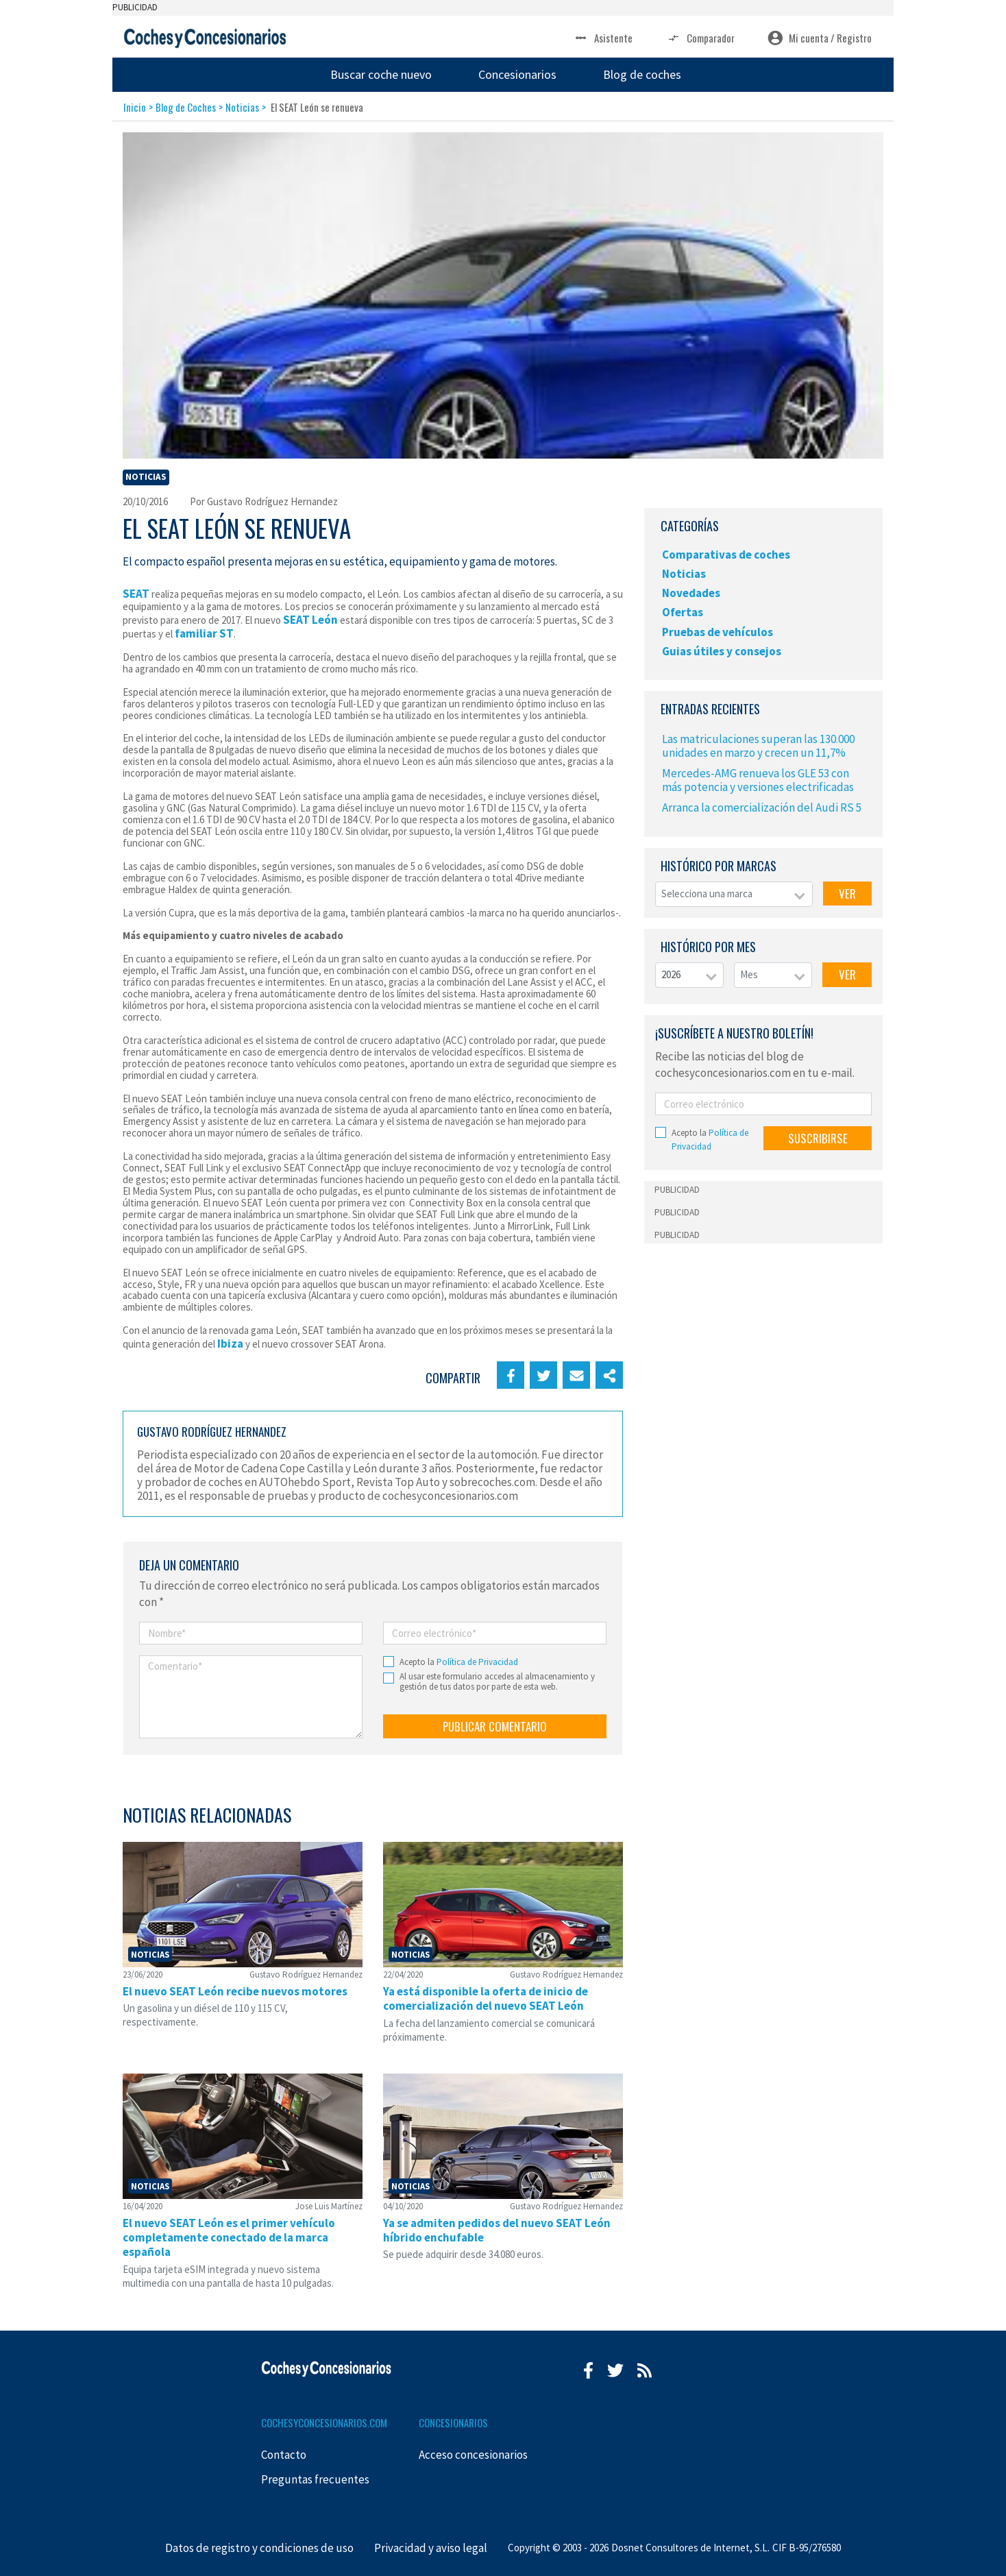  Describe the element at coordinates (820, 38) in the screenshot. I see `Mi cuenta / Registro` at that location.